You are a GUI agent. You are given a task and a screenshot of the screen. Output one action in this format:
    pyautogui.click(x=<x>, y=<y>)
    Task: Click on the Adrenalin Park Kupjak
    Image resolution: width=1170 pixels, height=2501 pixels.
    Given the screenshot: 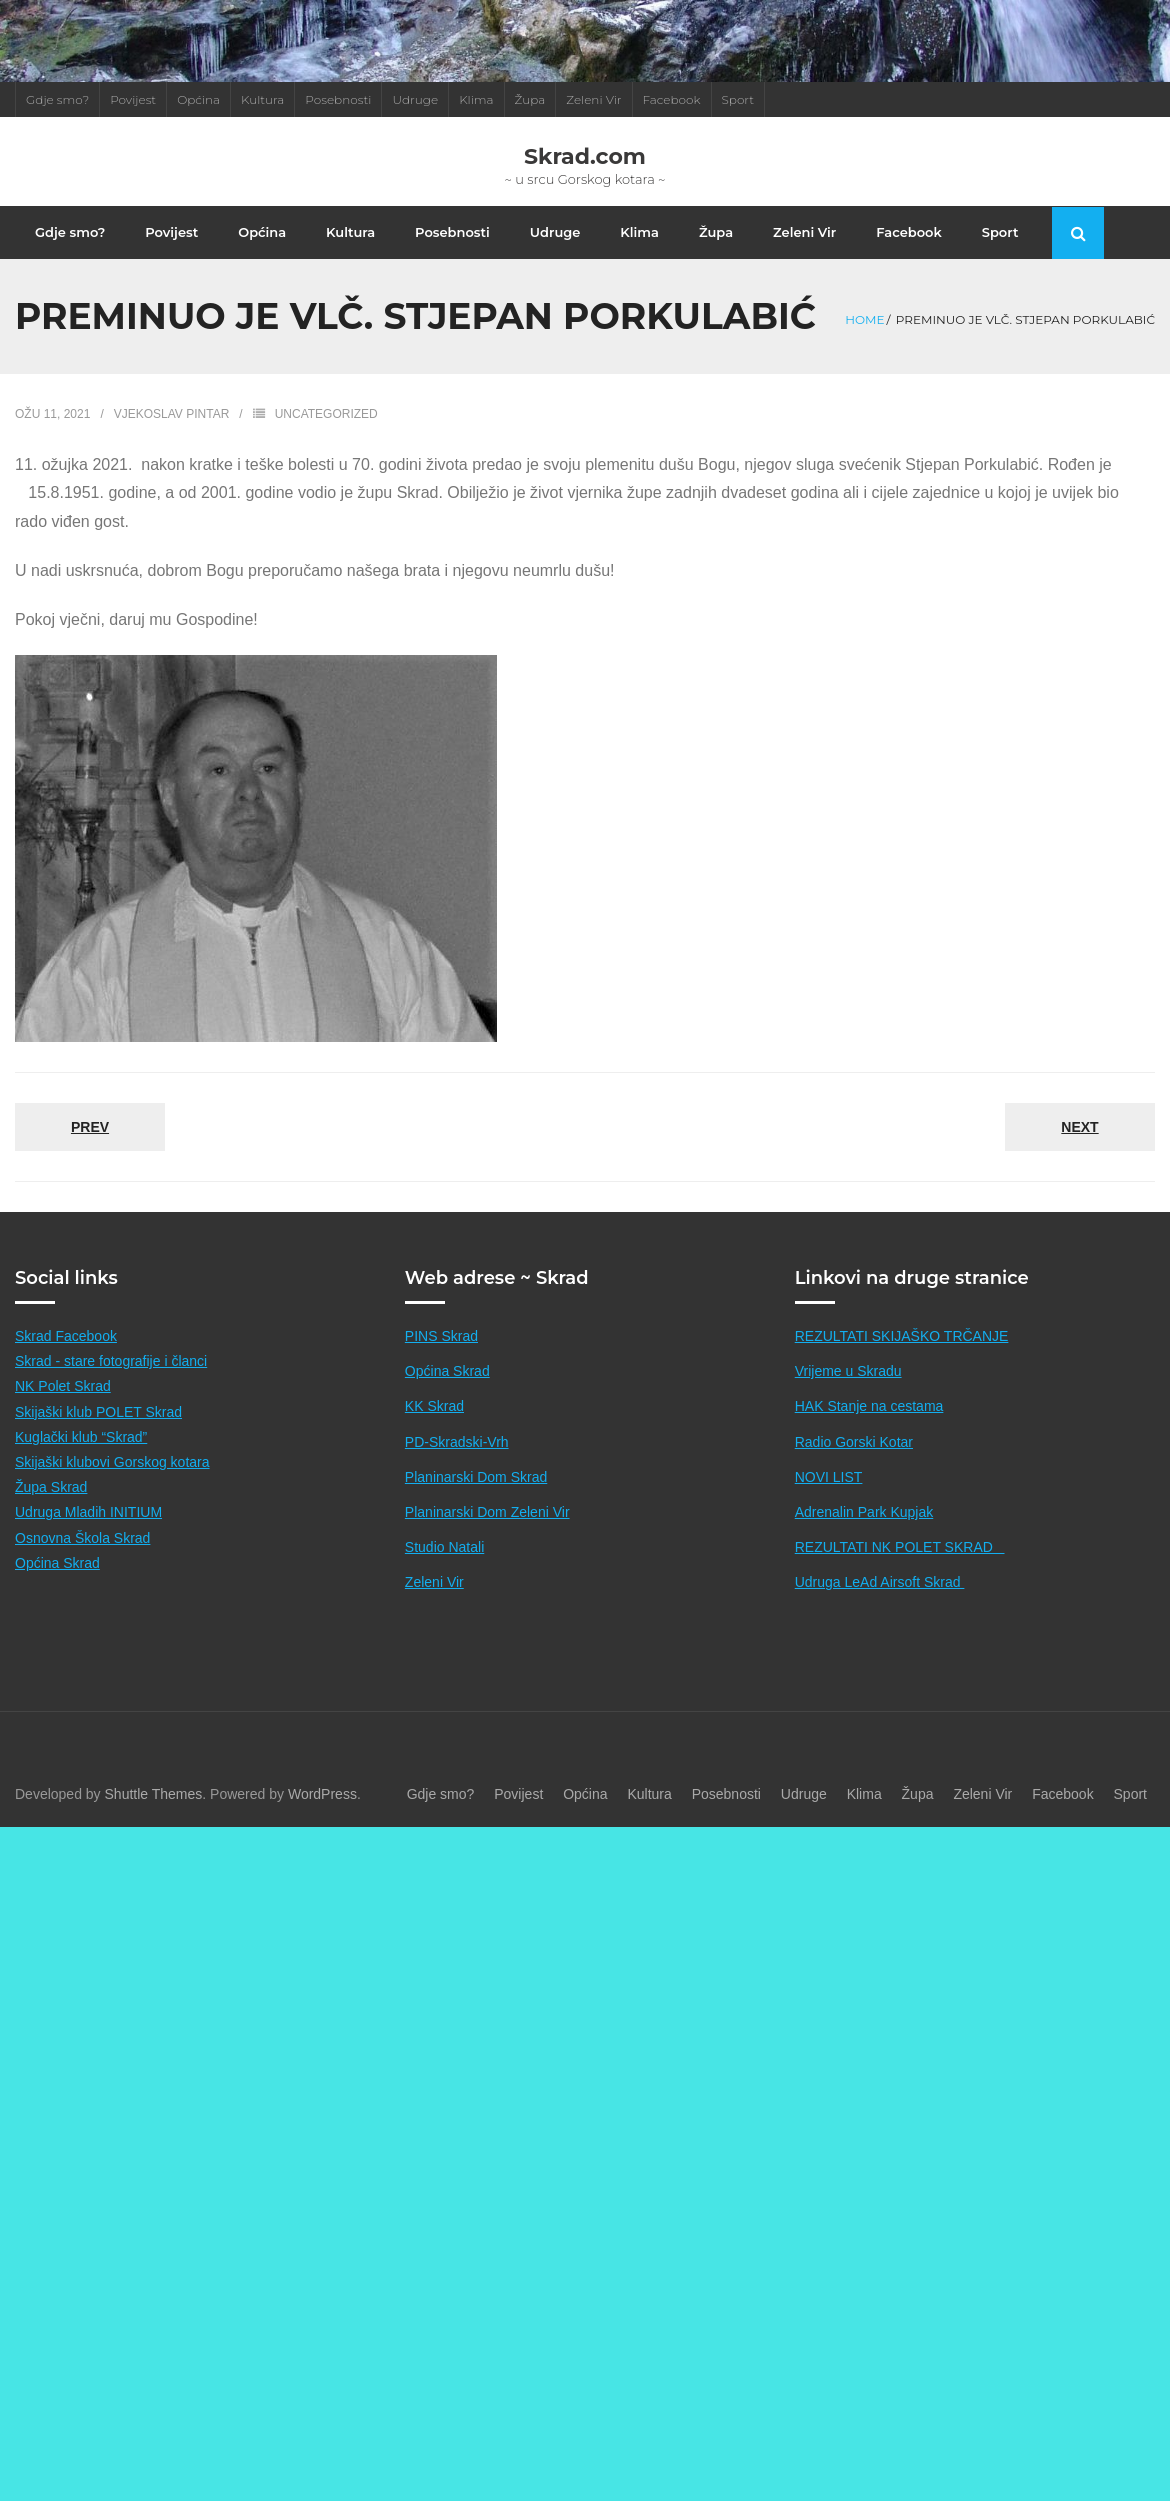 What is the action you would take?
    pyautogui.click(x=864, y=1534)
    